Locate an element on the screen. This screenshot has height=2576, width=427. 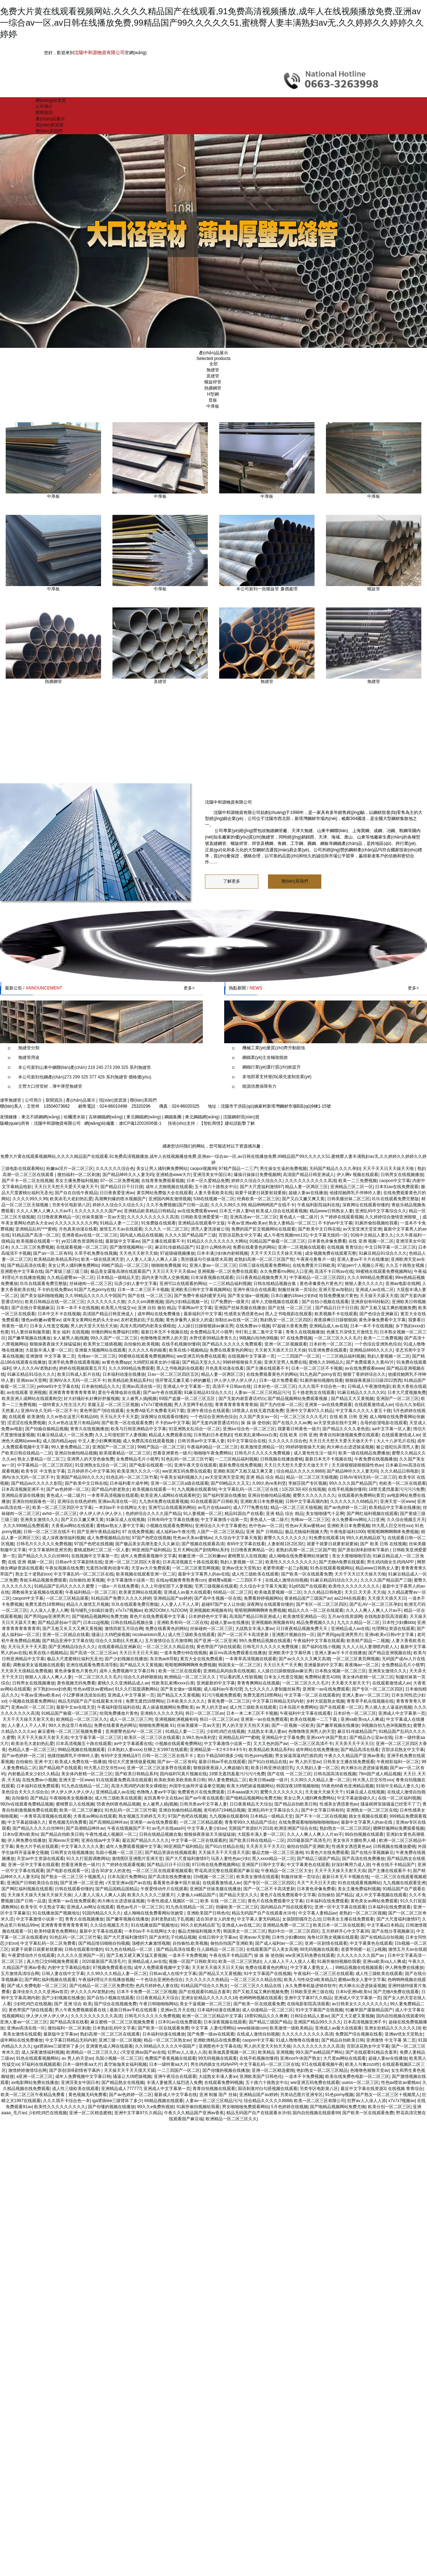
中文字幕激情小说第一页 is located at coordinates (224, 1519).